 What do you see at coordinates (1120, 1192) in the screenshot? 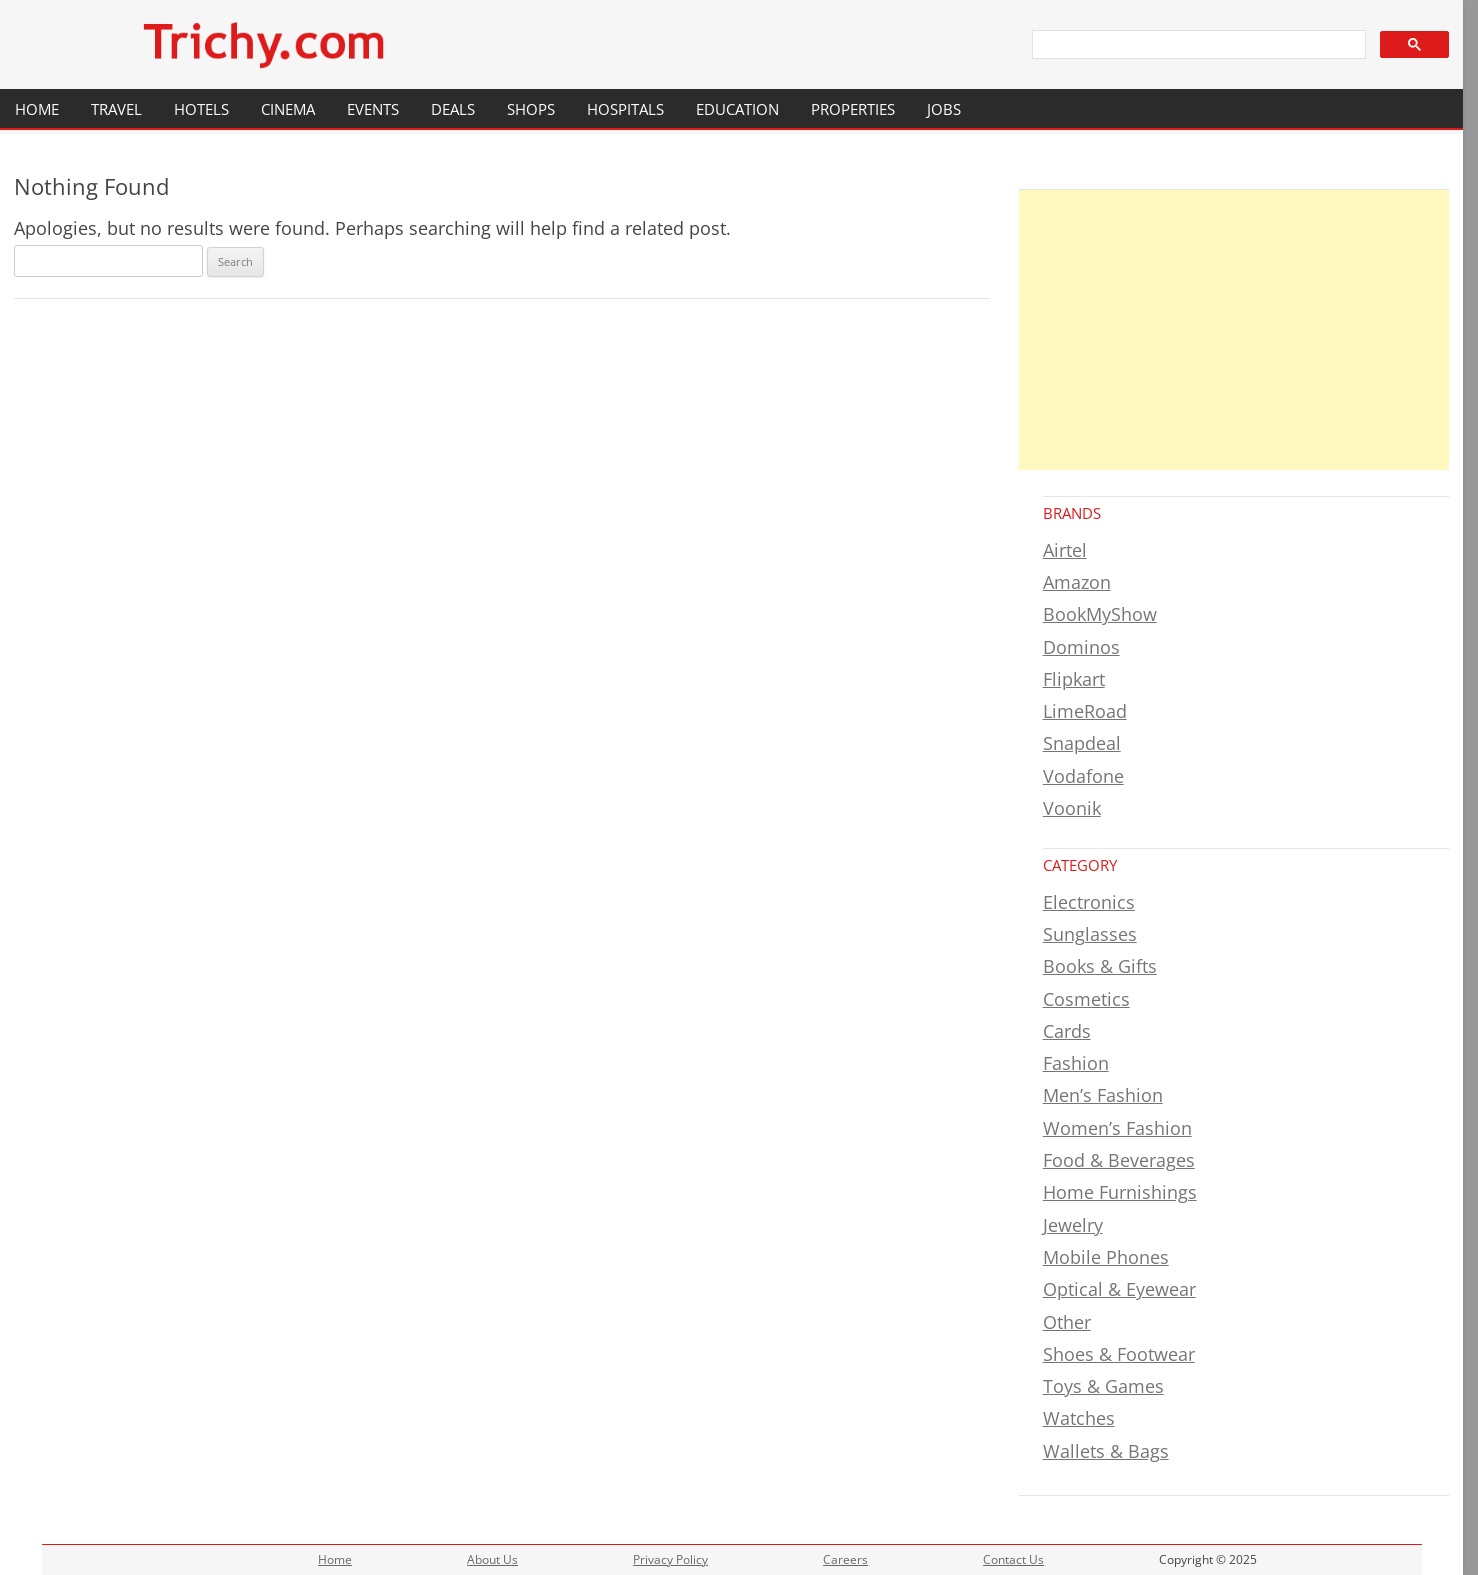
I see `Home Furnishings` at bounding box center [1120, 1192].